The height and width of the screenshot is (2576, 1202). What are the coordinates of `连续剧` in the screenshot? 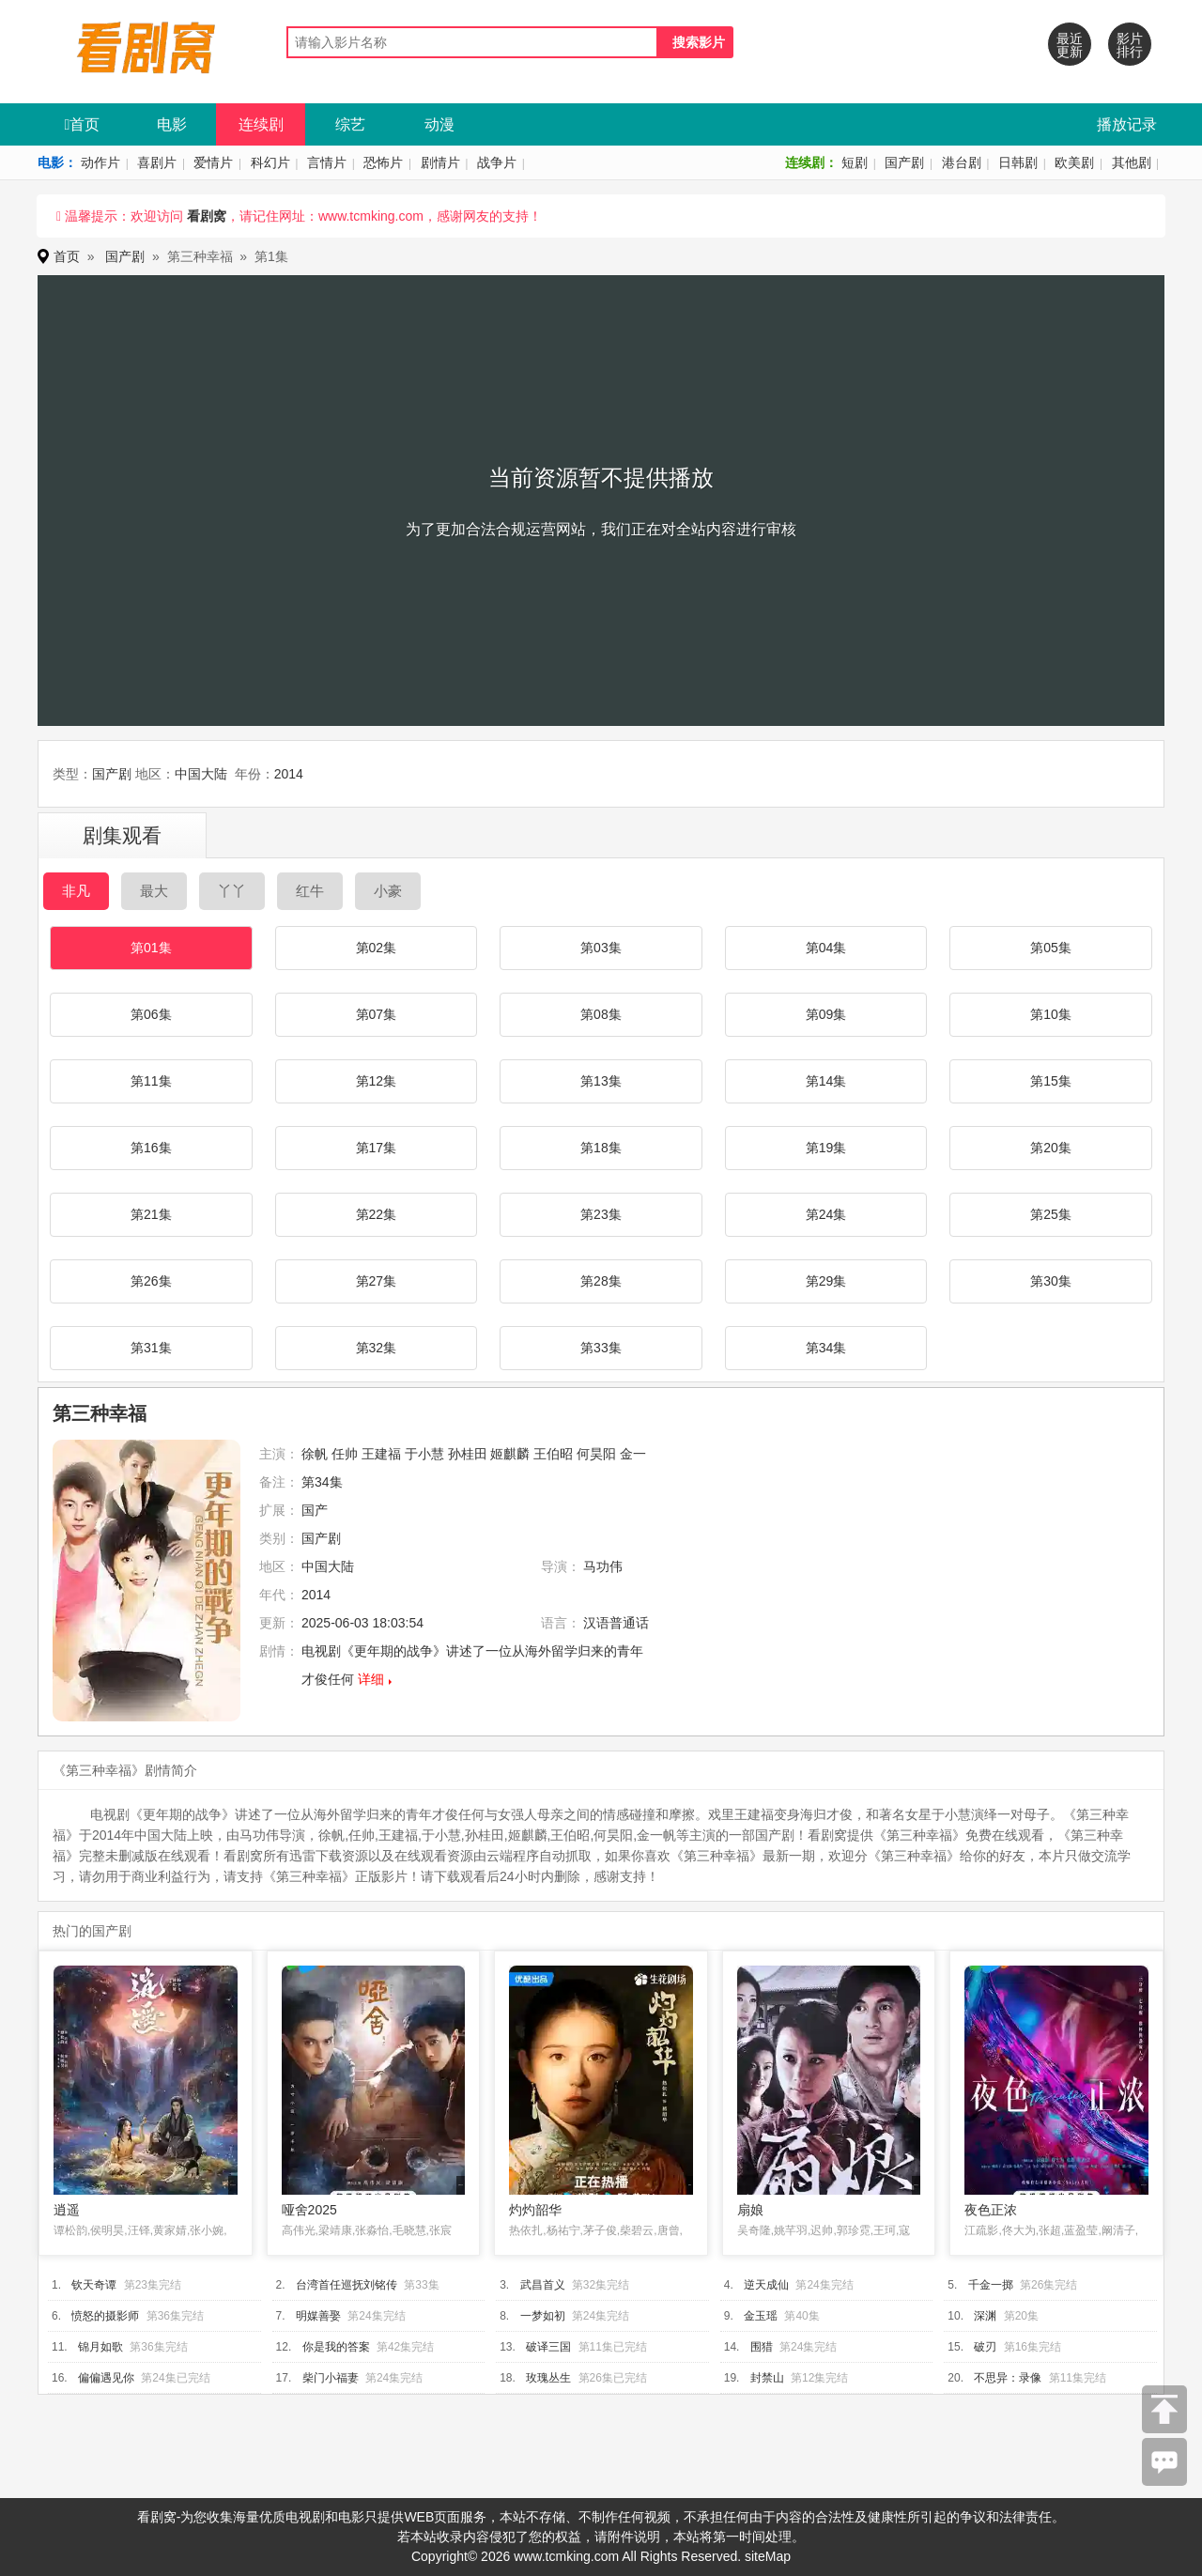 It's located at (261, 124).